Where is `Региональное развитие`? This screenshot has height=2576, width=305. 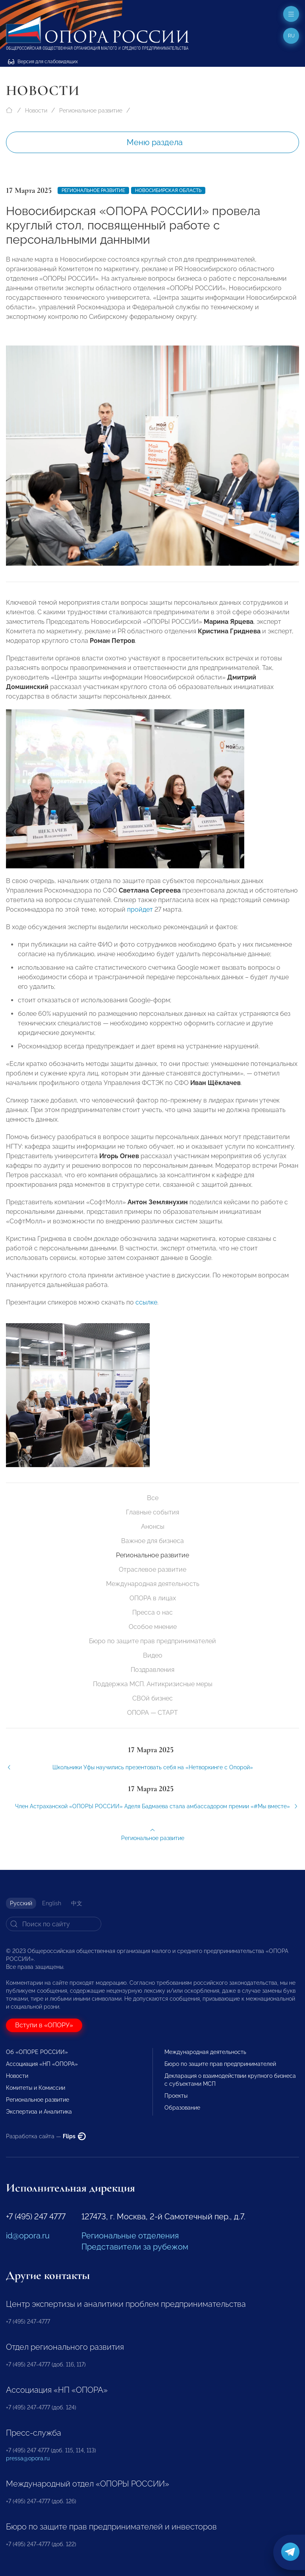
Региональное развитие is located at coordinates (90, 110).